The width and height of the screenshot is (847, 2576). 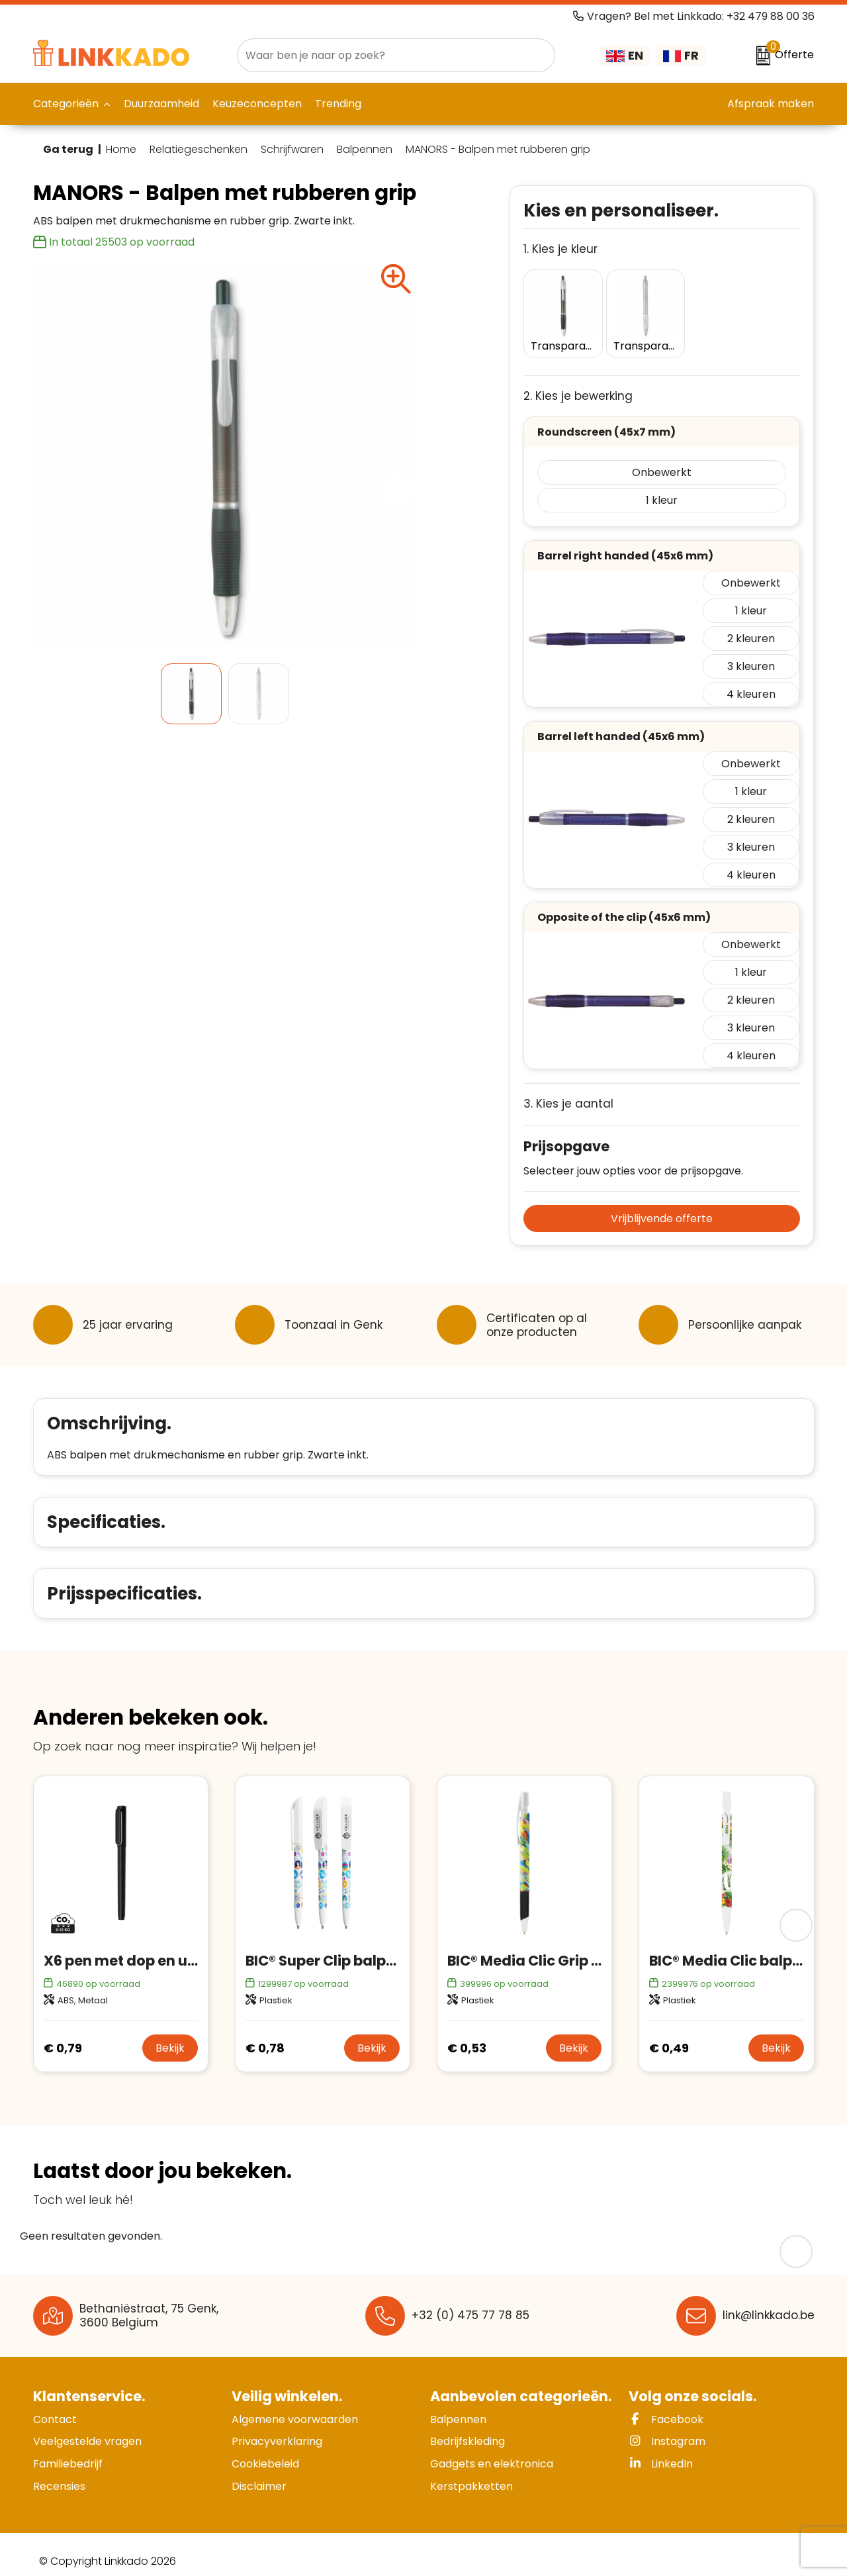 What do you see at coordinates (277, 2428) in the screenshot?
I see `Privacyverklaring` at bounding box center [277, 2428].